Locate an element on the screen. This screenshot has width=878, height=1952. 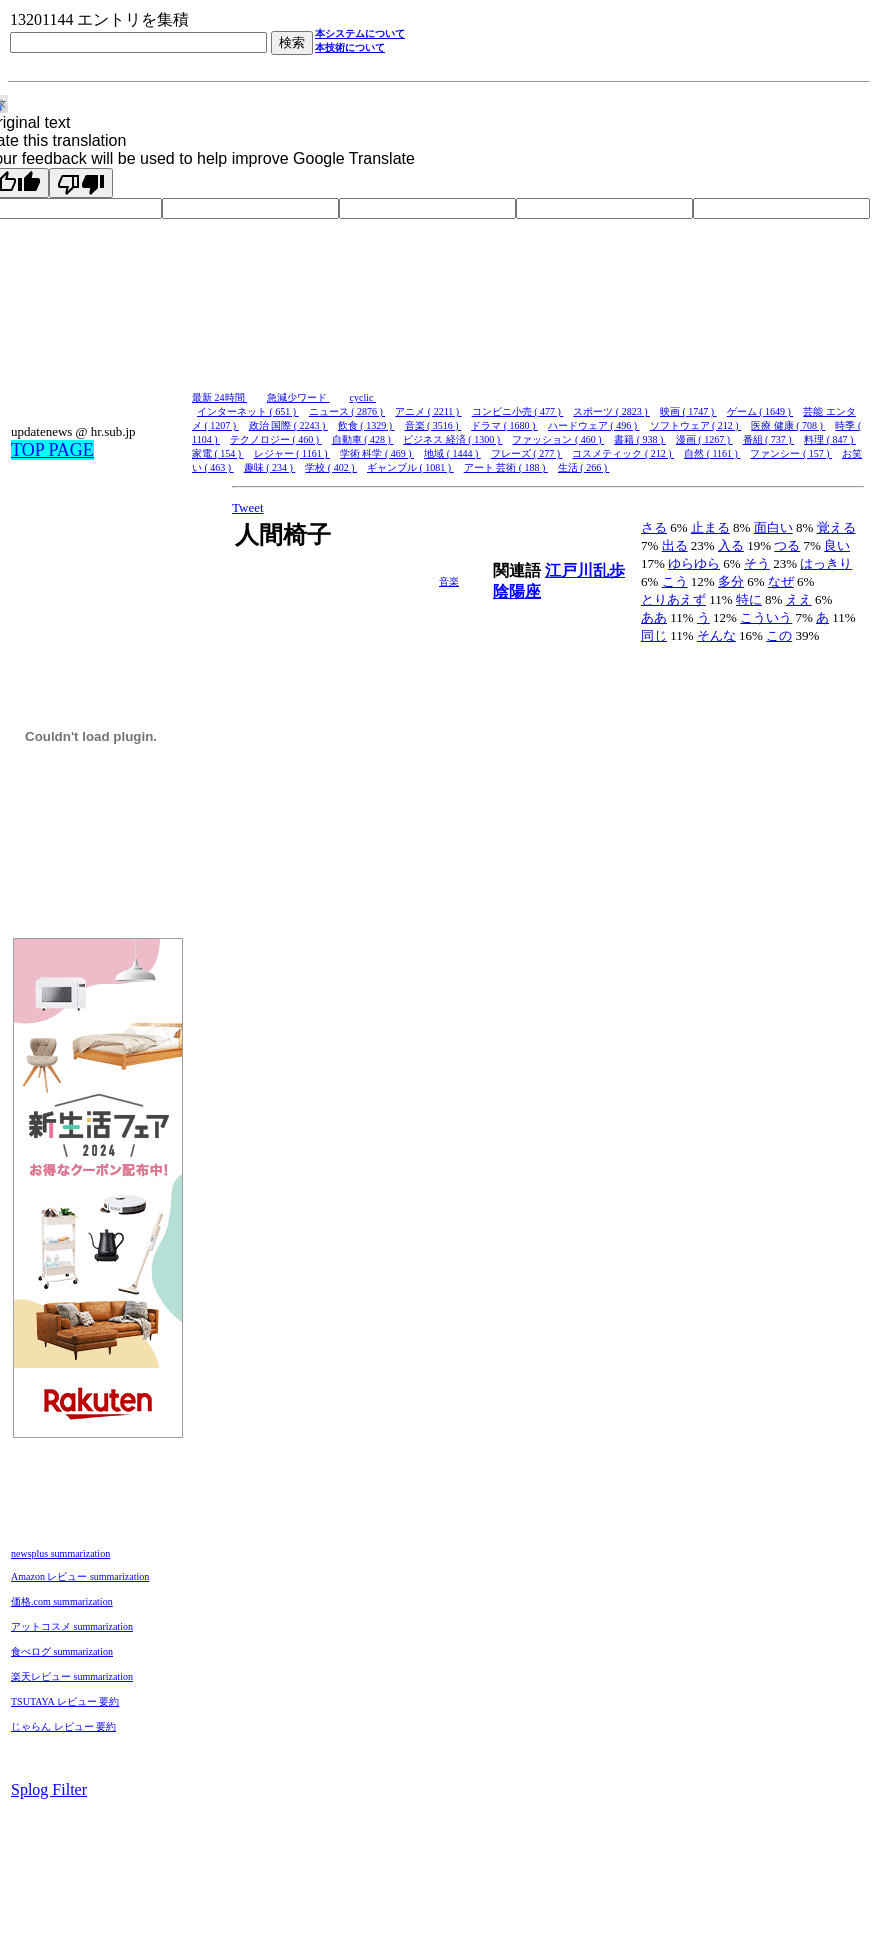
陰陽座 is located at coordinates (517, 591).